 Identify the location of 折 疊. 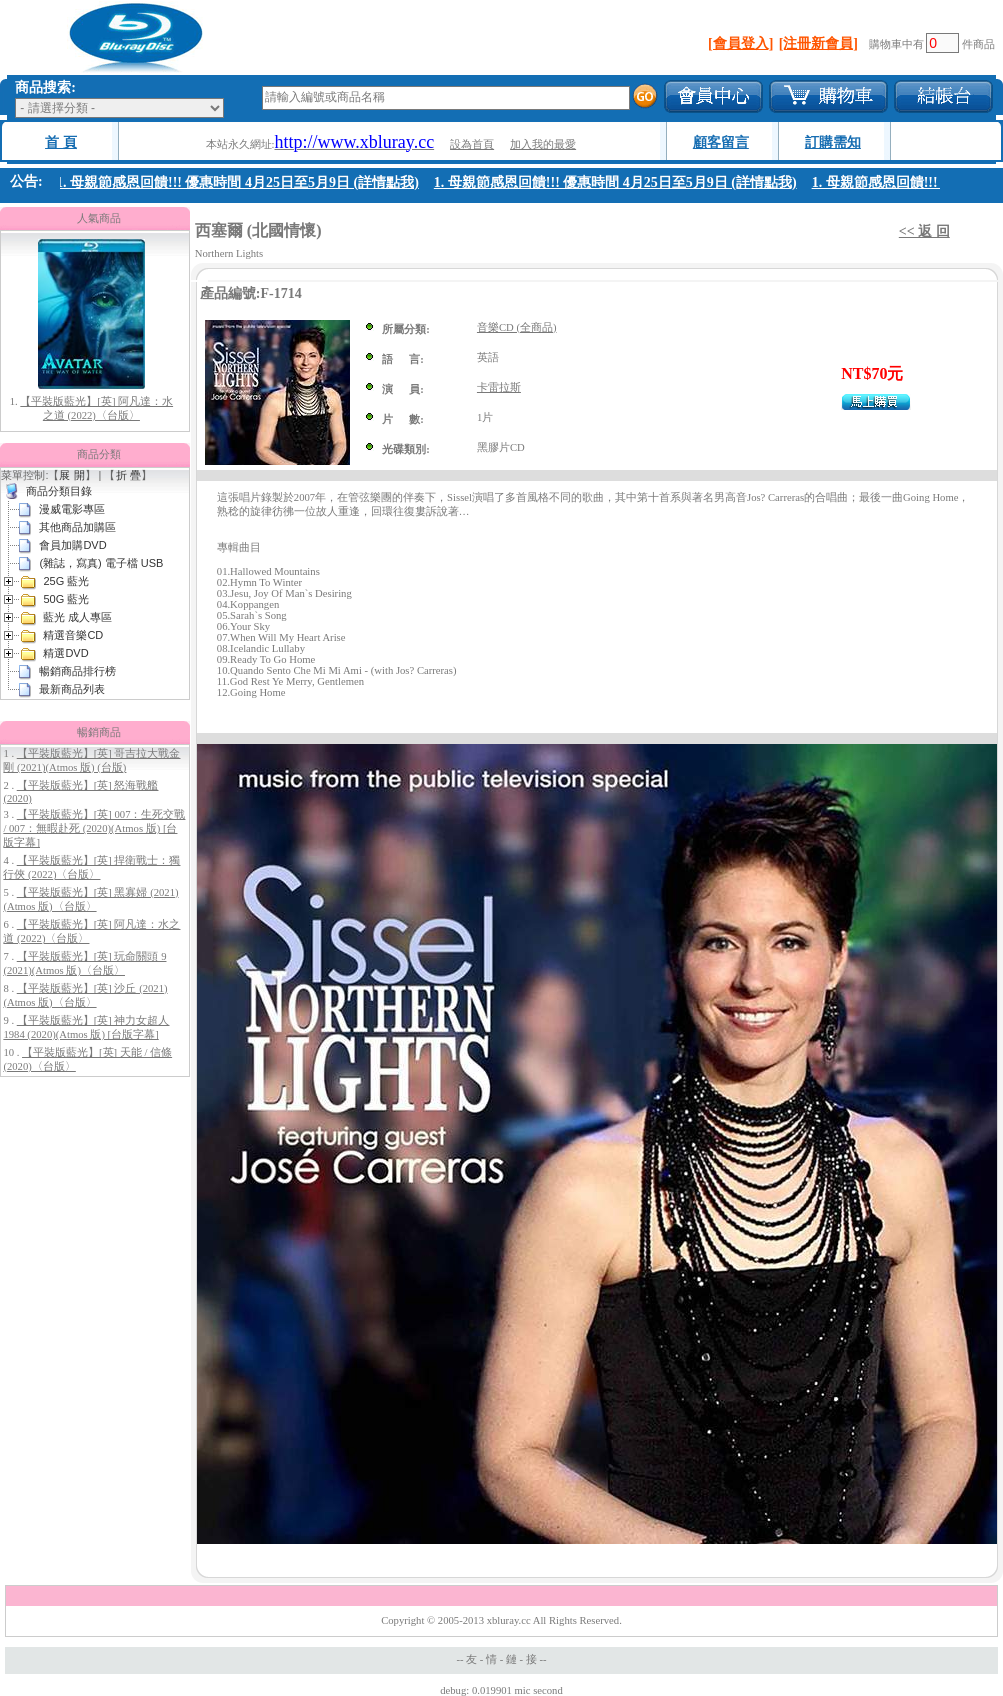
(128, 475).